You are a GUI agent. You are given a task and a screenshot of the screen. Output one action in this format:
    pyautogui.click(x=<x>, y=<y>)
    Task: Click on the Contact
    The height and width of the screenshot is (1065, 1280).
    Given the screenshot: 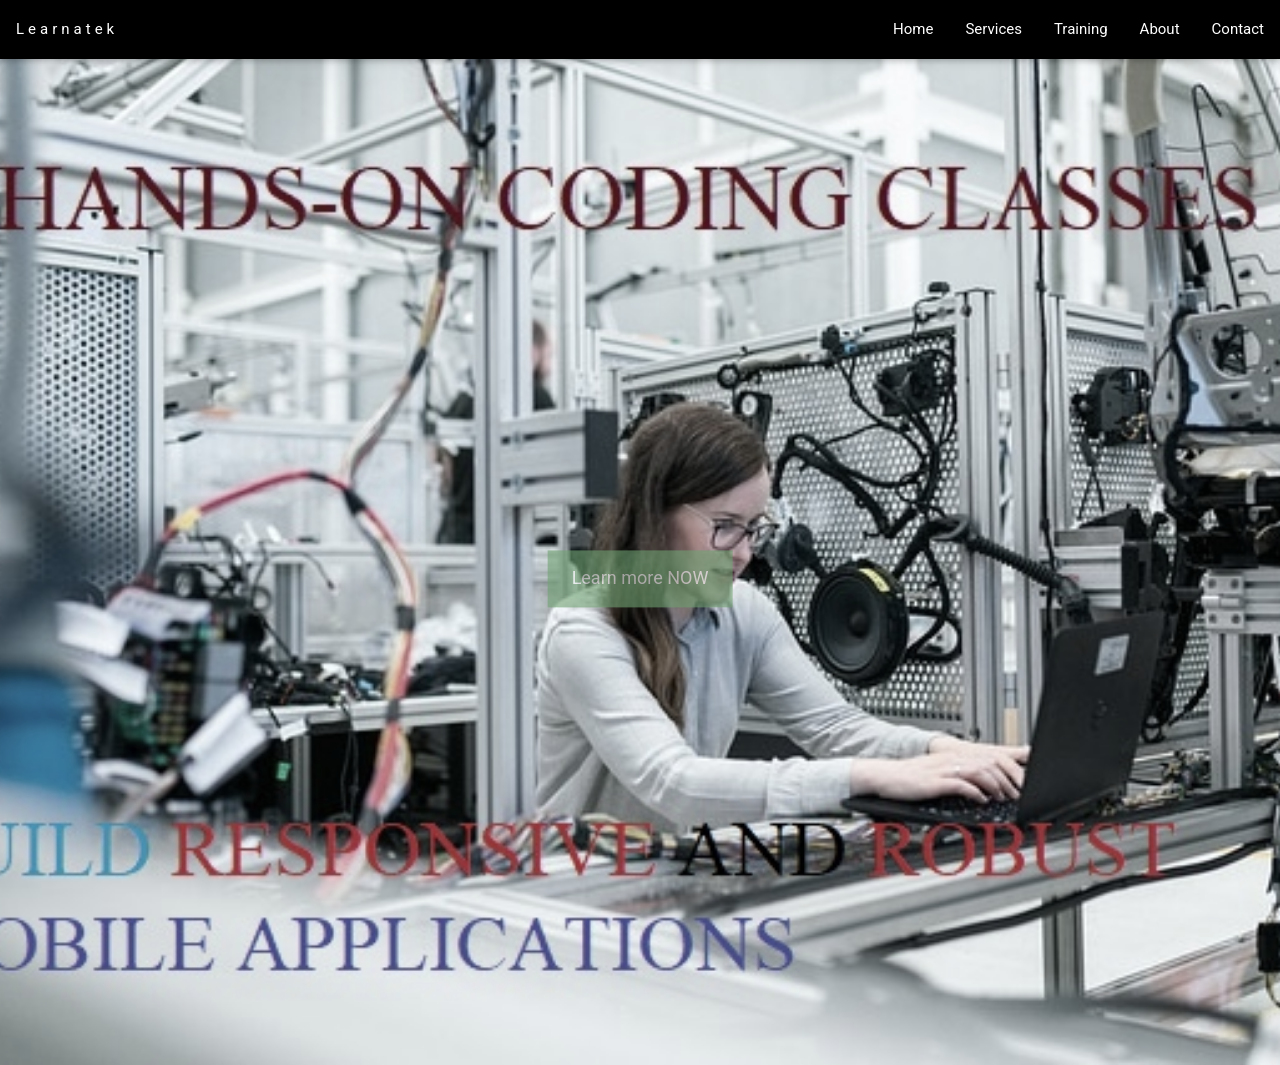 What is the action you would take?
    pyautogui.click(x=1238, y=29)
    